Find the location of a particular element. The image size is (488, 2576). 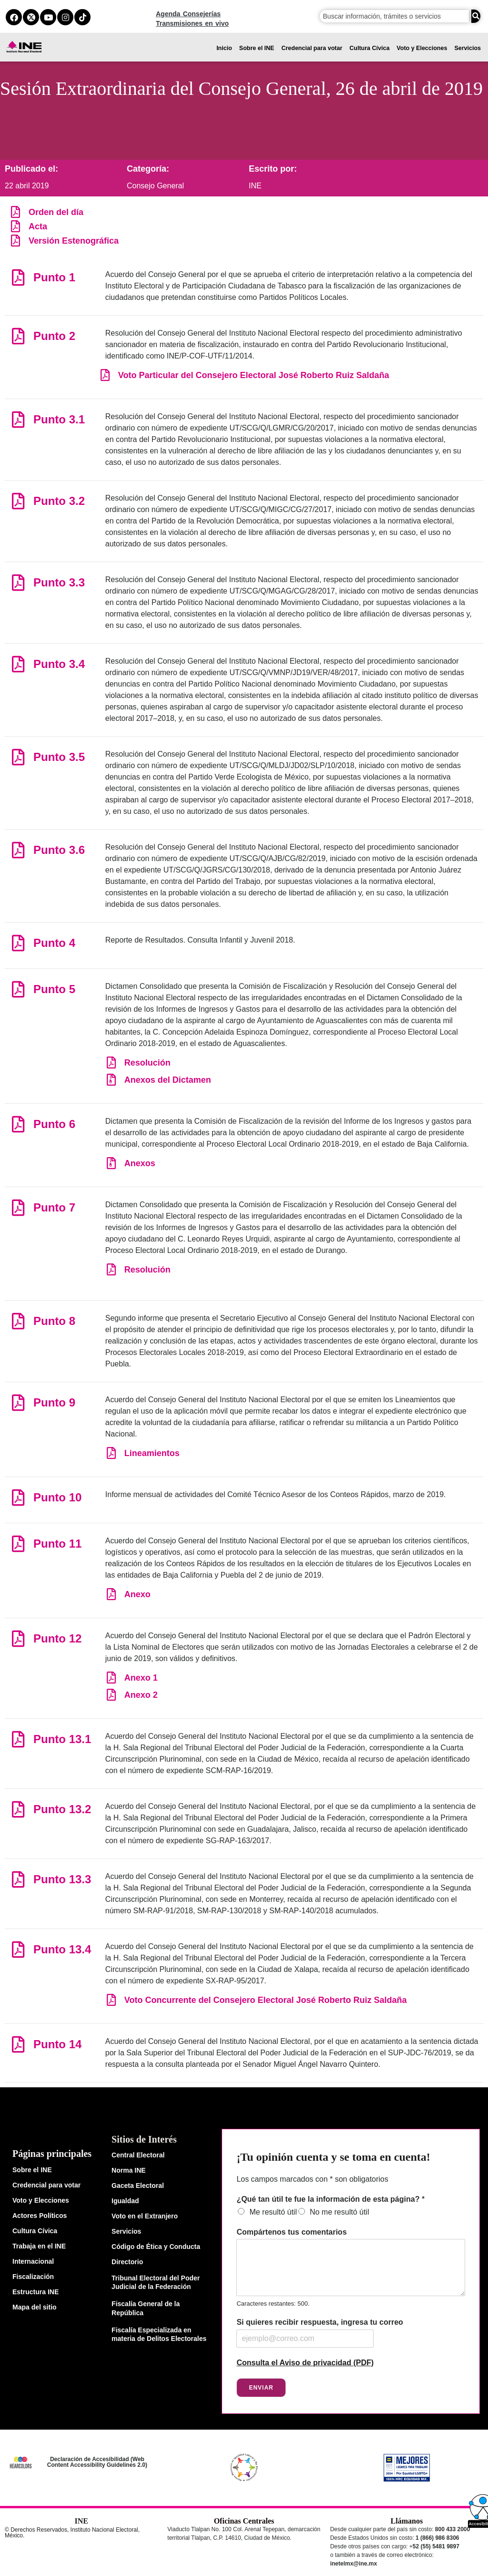

[Punto 13.4] is located at coordinates (18, 1949).